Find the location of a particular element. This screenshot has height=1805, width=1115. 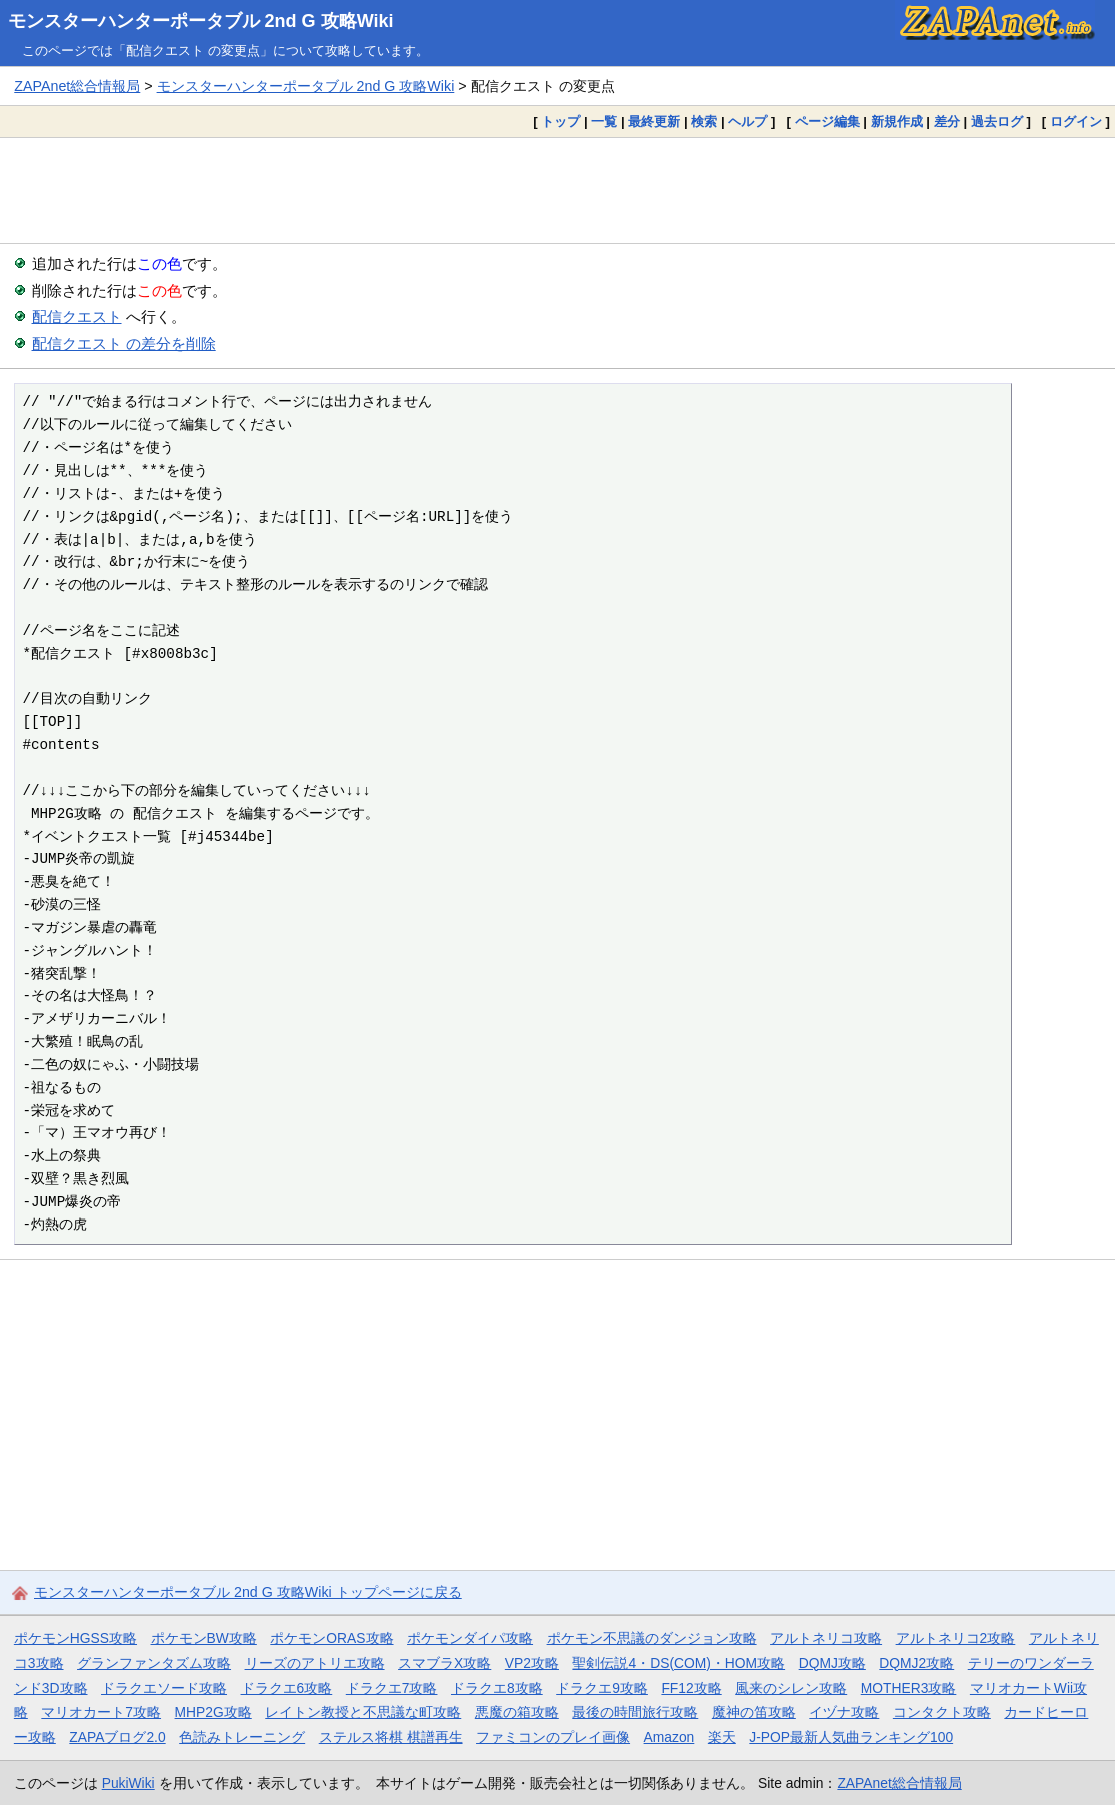

差分 is located at coordinates (947, 121).